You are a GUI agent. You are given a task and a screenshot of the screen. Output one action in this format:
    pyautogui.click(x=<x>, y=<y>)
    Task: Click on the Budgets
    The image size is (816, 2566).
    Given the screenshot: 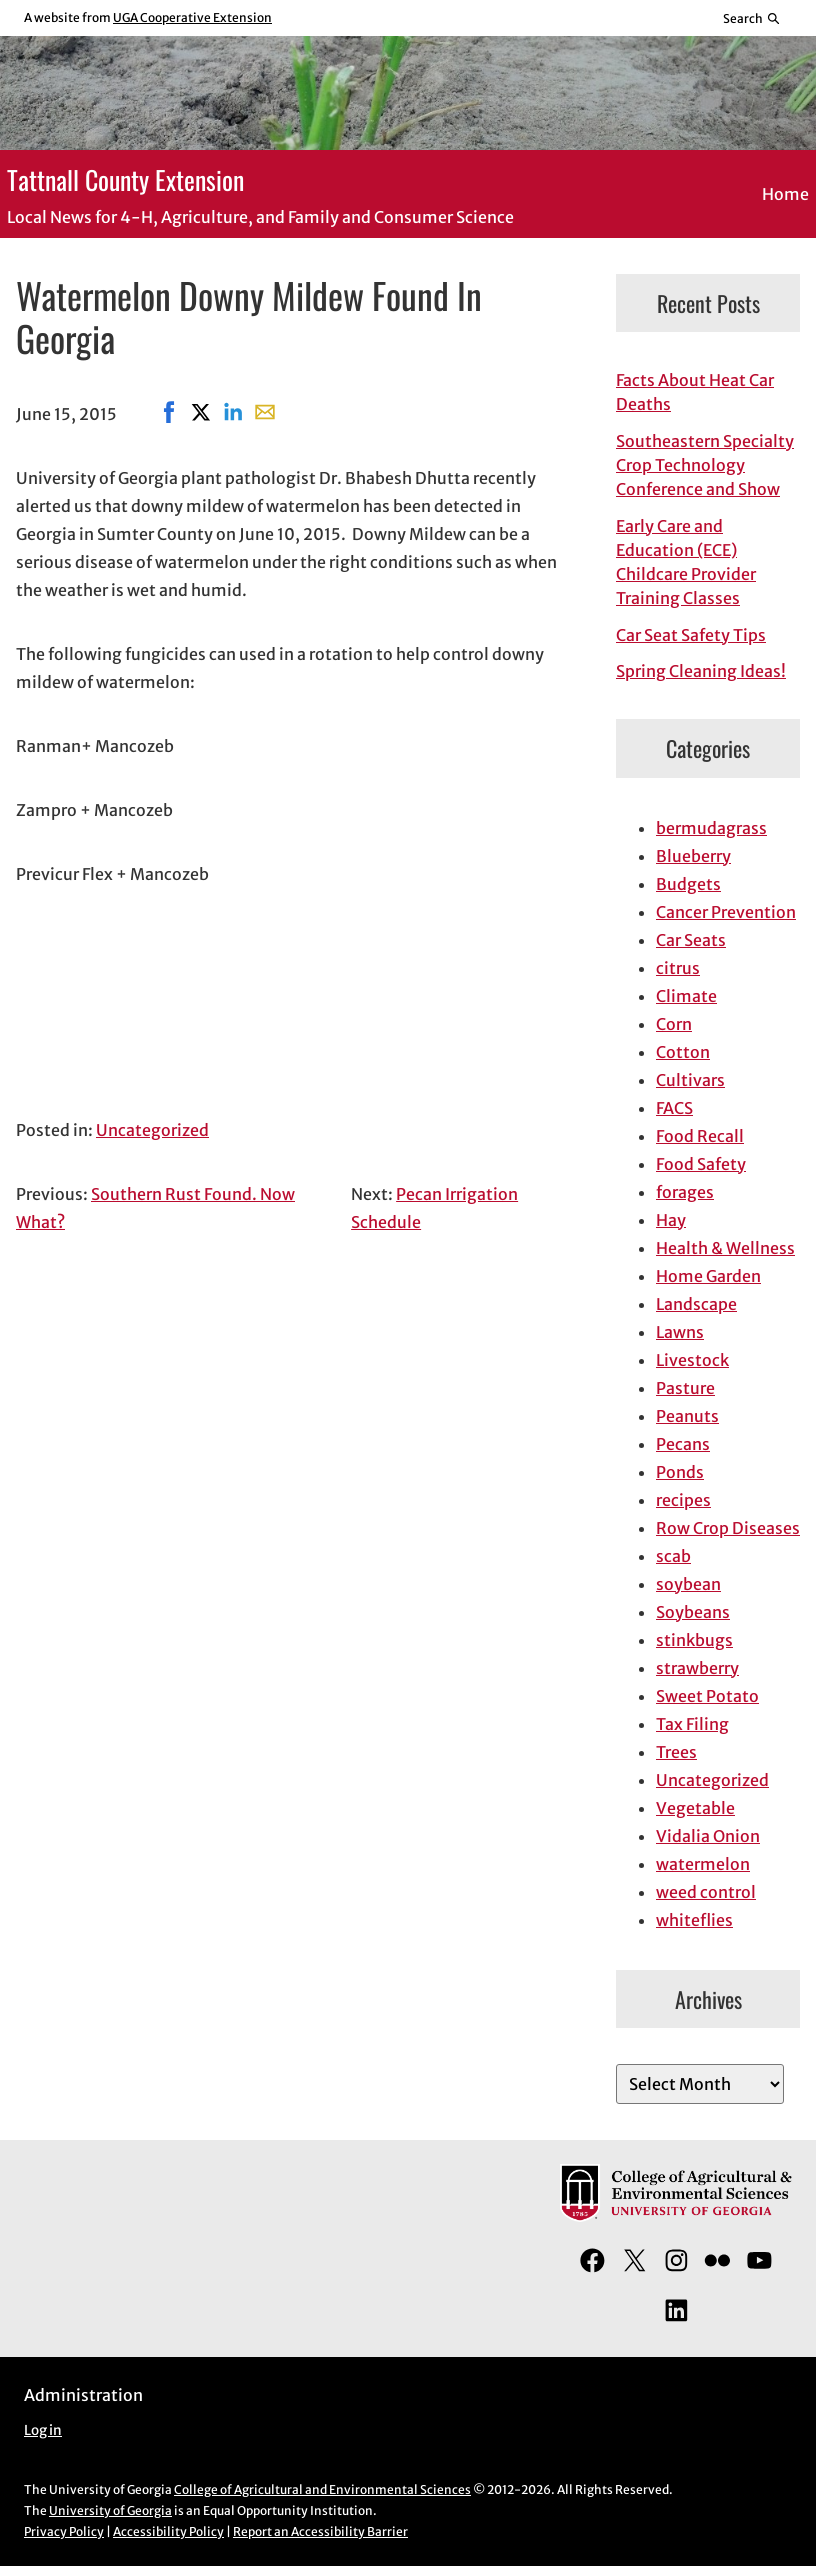 What is the action you would take?
    pyautogui.click(x=688, y=884)
    